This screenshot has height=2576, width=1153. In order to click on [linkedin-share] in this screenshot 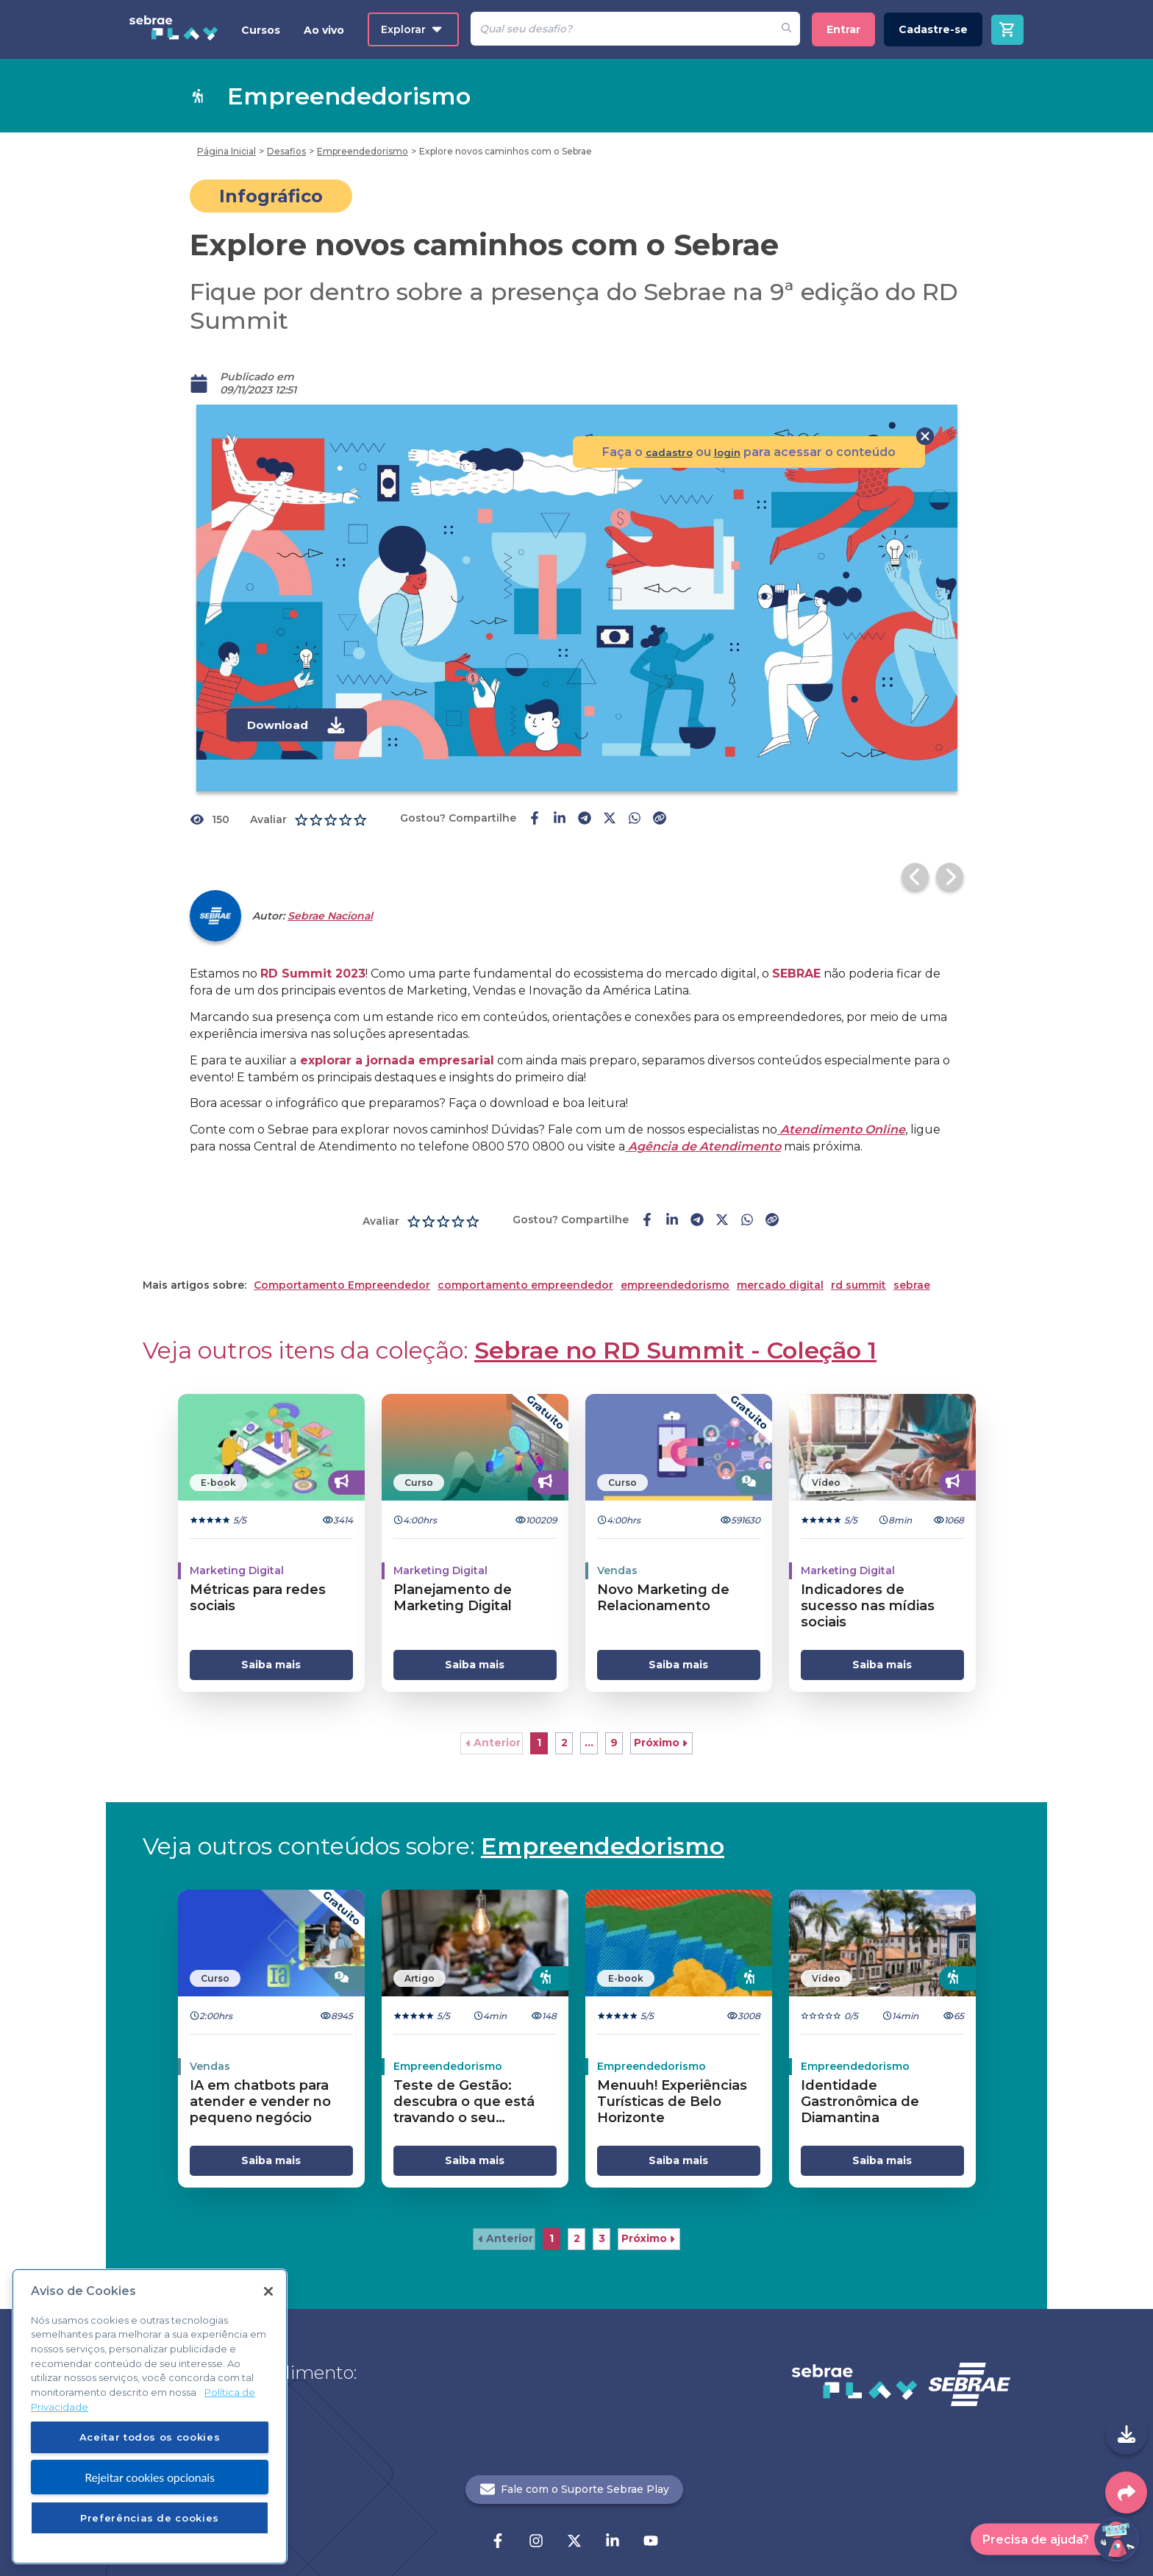, I will do `click(559, 819)`.